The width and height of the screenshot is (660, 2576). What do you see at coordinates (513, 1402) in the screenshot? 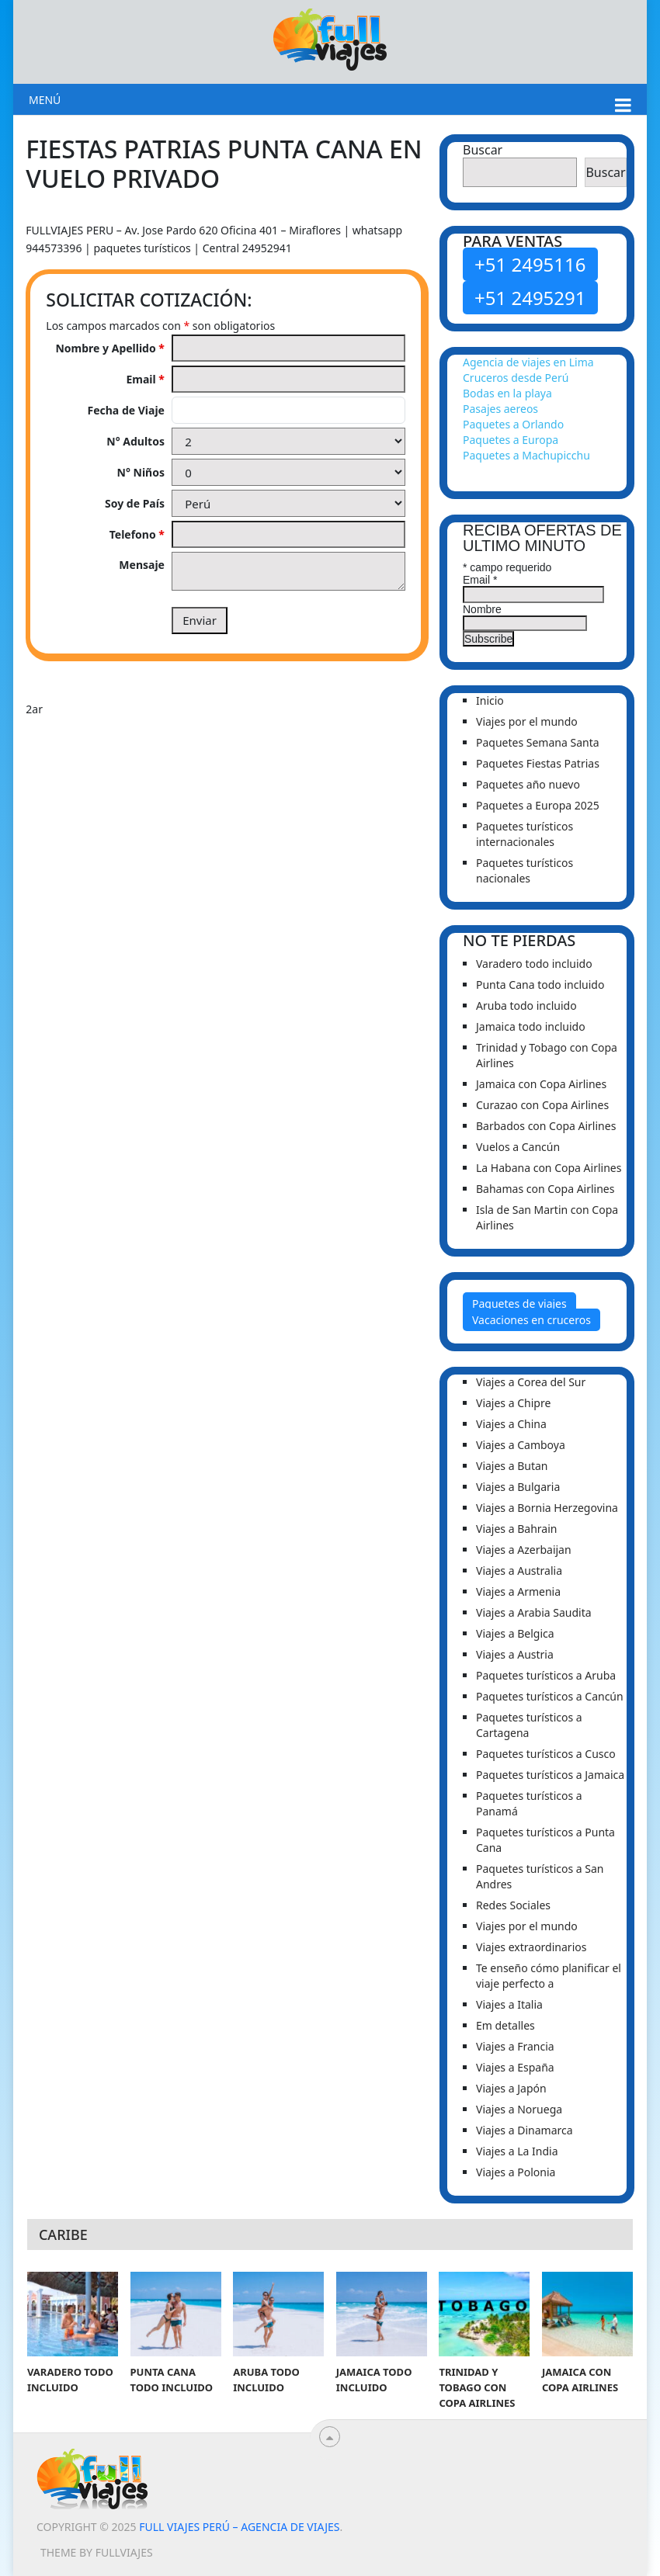
I see `Viajes a Chipre` at bounding box center [513, 1402].